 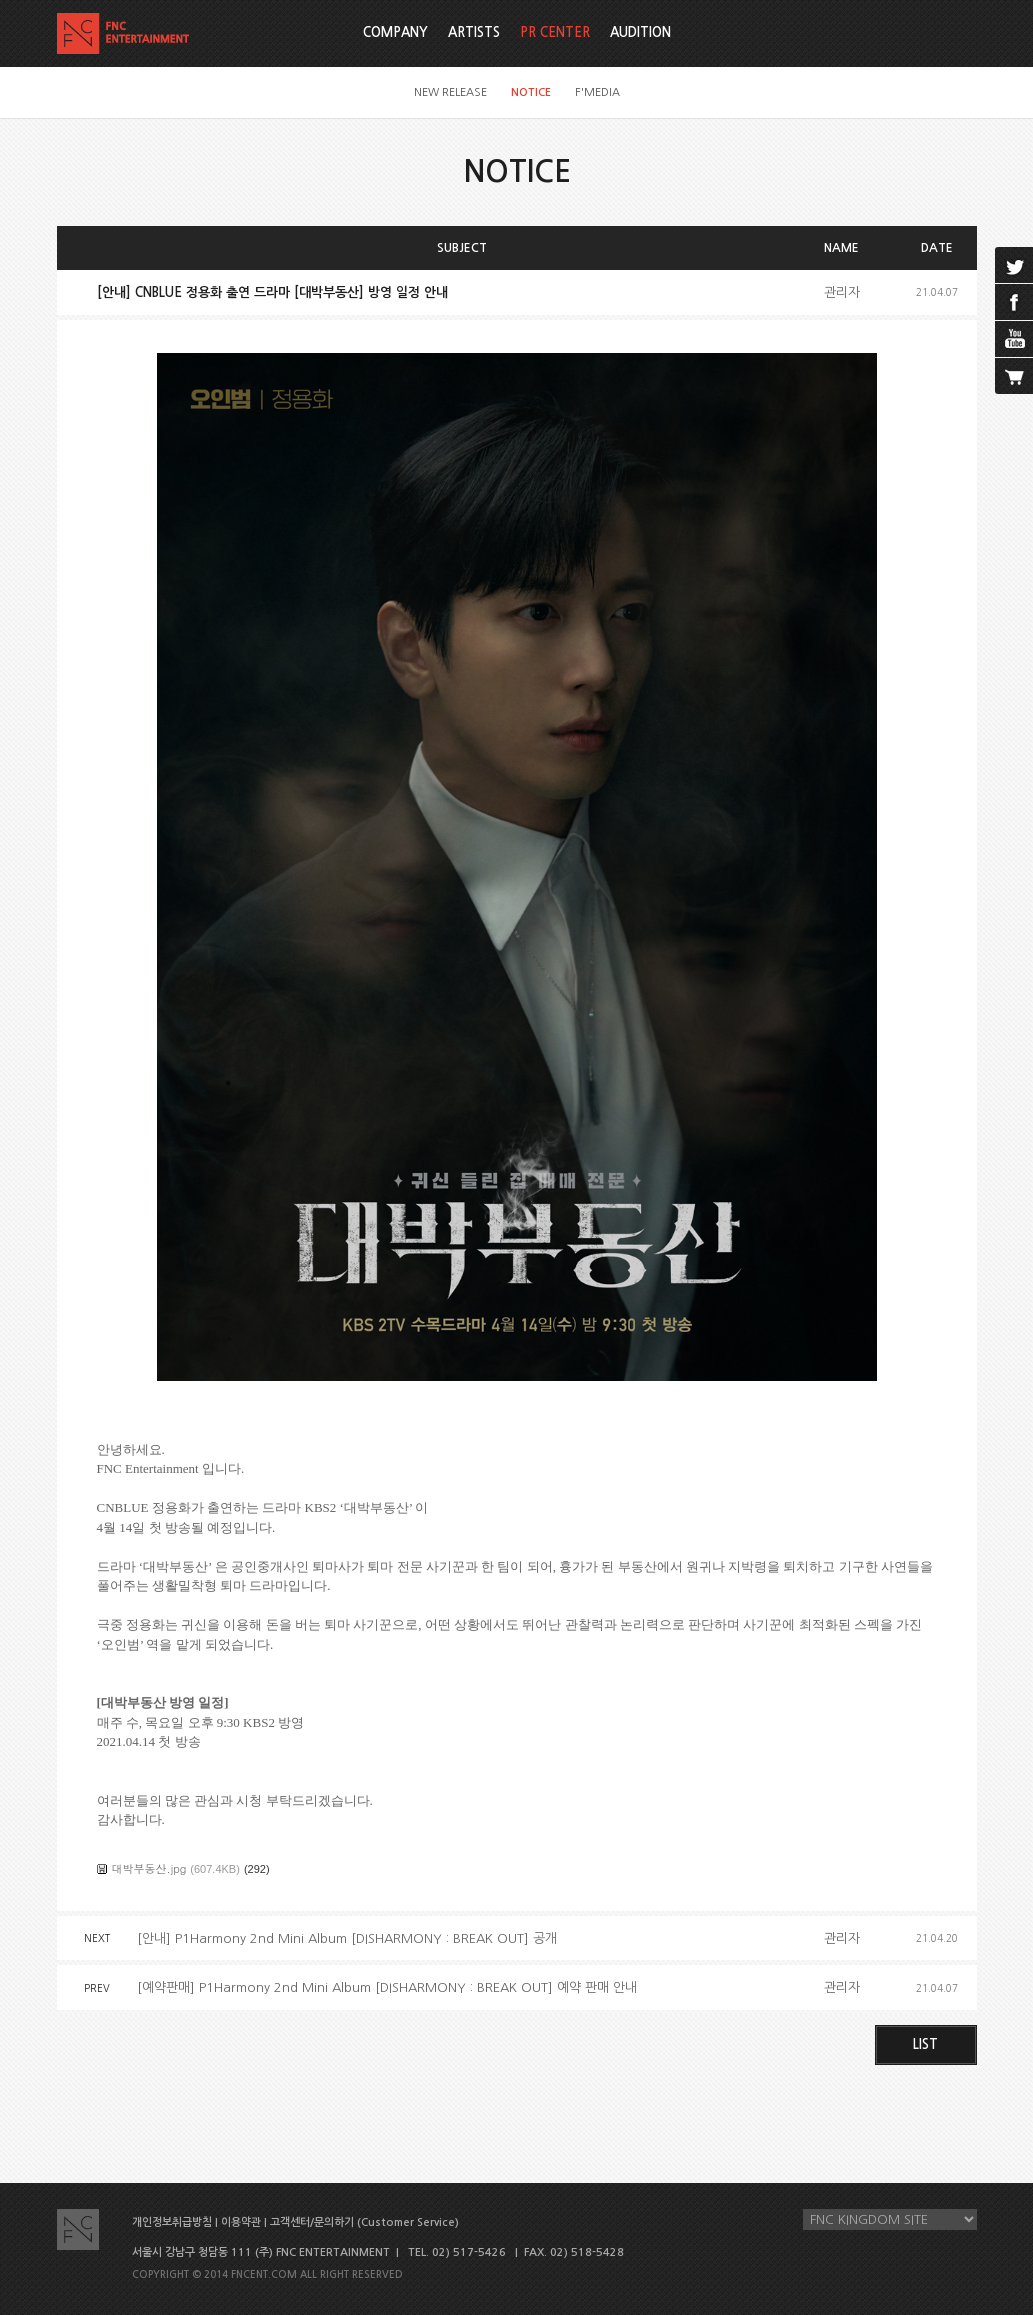 I want to click on 대박부동산.jpg, so click(x=149, y=1868).